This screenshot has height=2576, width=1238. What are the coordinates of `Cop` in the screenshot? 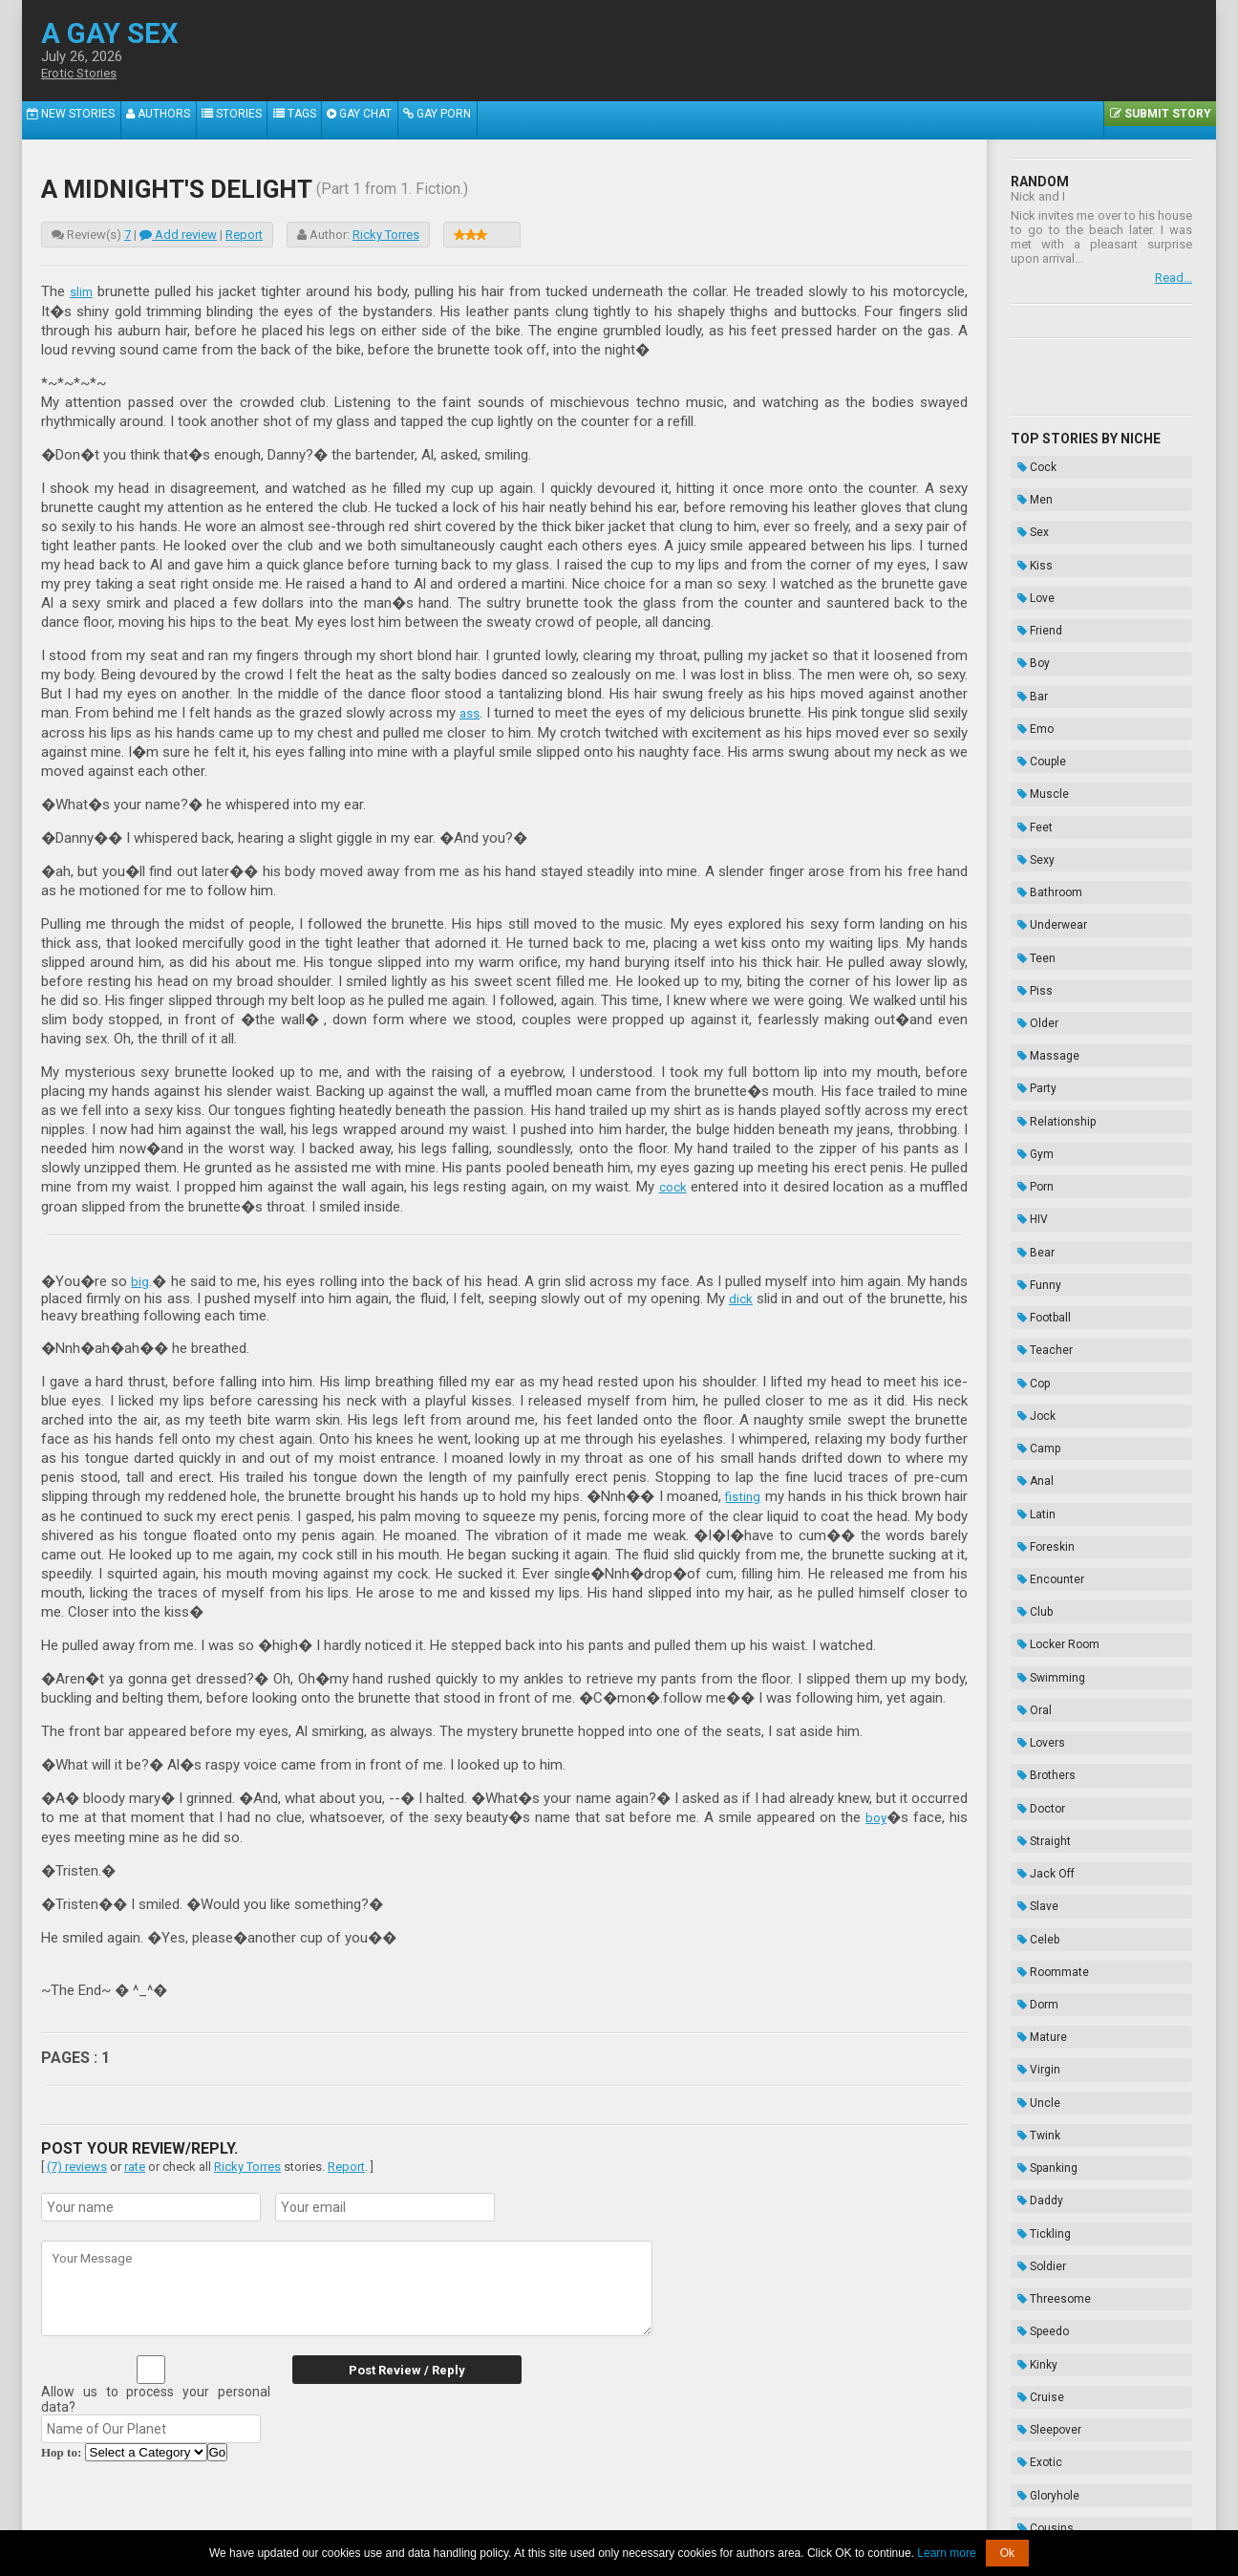 It's located at (1027, 1131).